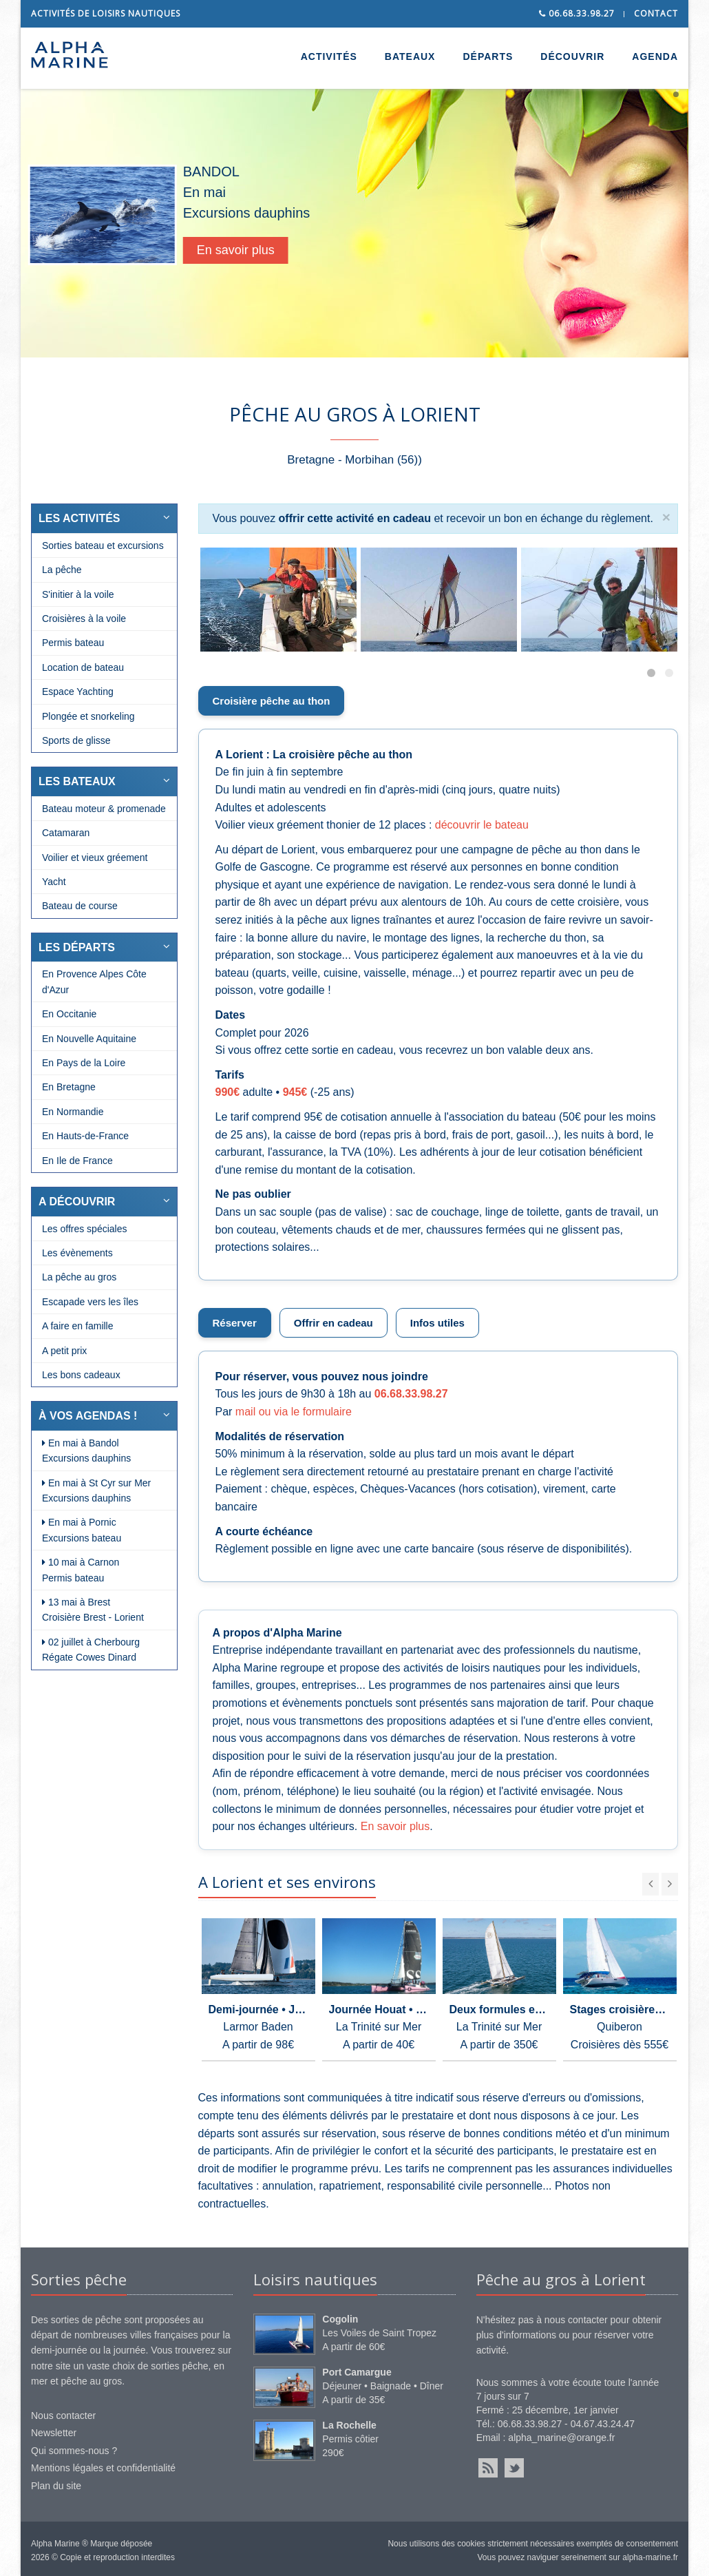  What do you see at coordinates (577, 13) in the screenshot?
I see `06.68.33.98.27` at bounding box center [577, 13].